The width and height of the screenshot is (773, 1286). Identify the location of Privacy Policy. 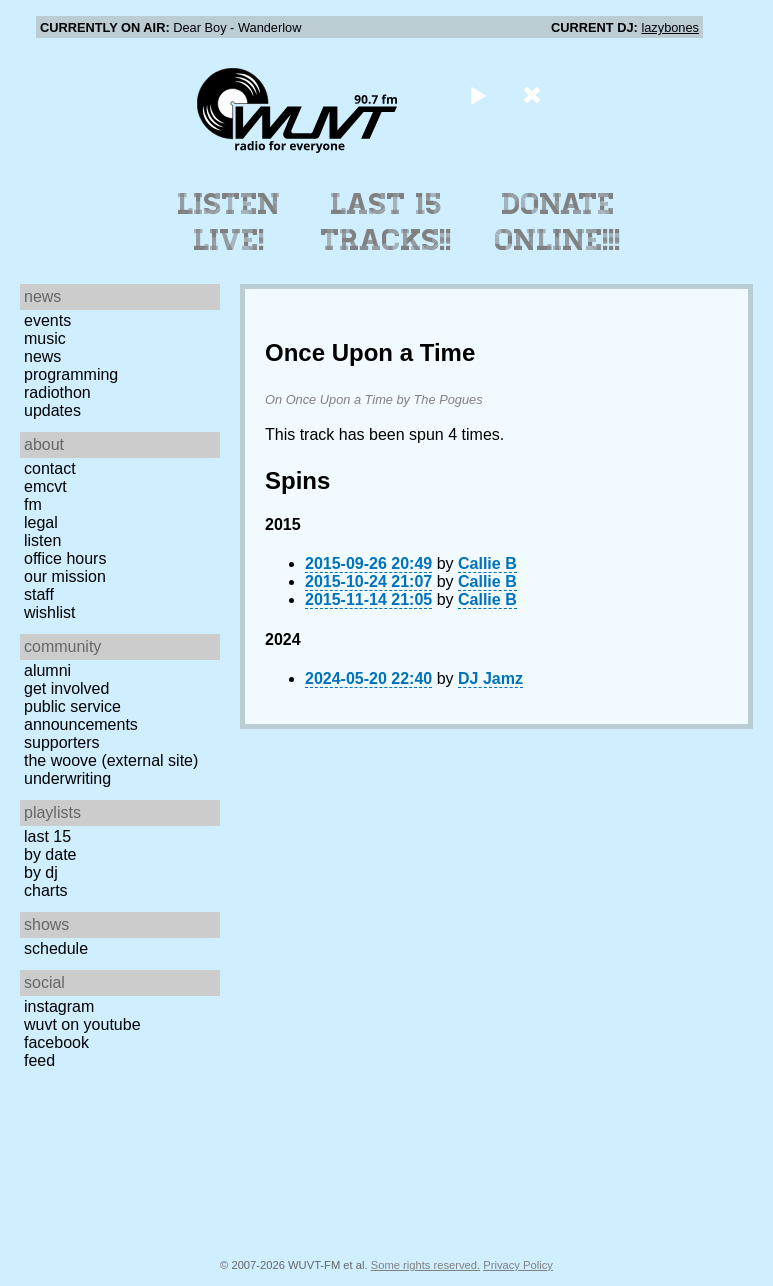
(518, 1265).